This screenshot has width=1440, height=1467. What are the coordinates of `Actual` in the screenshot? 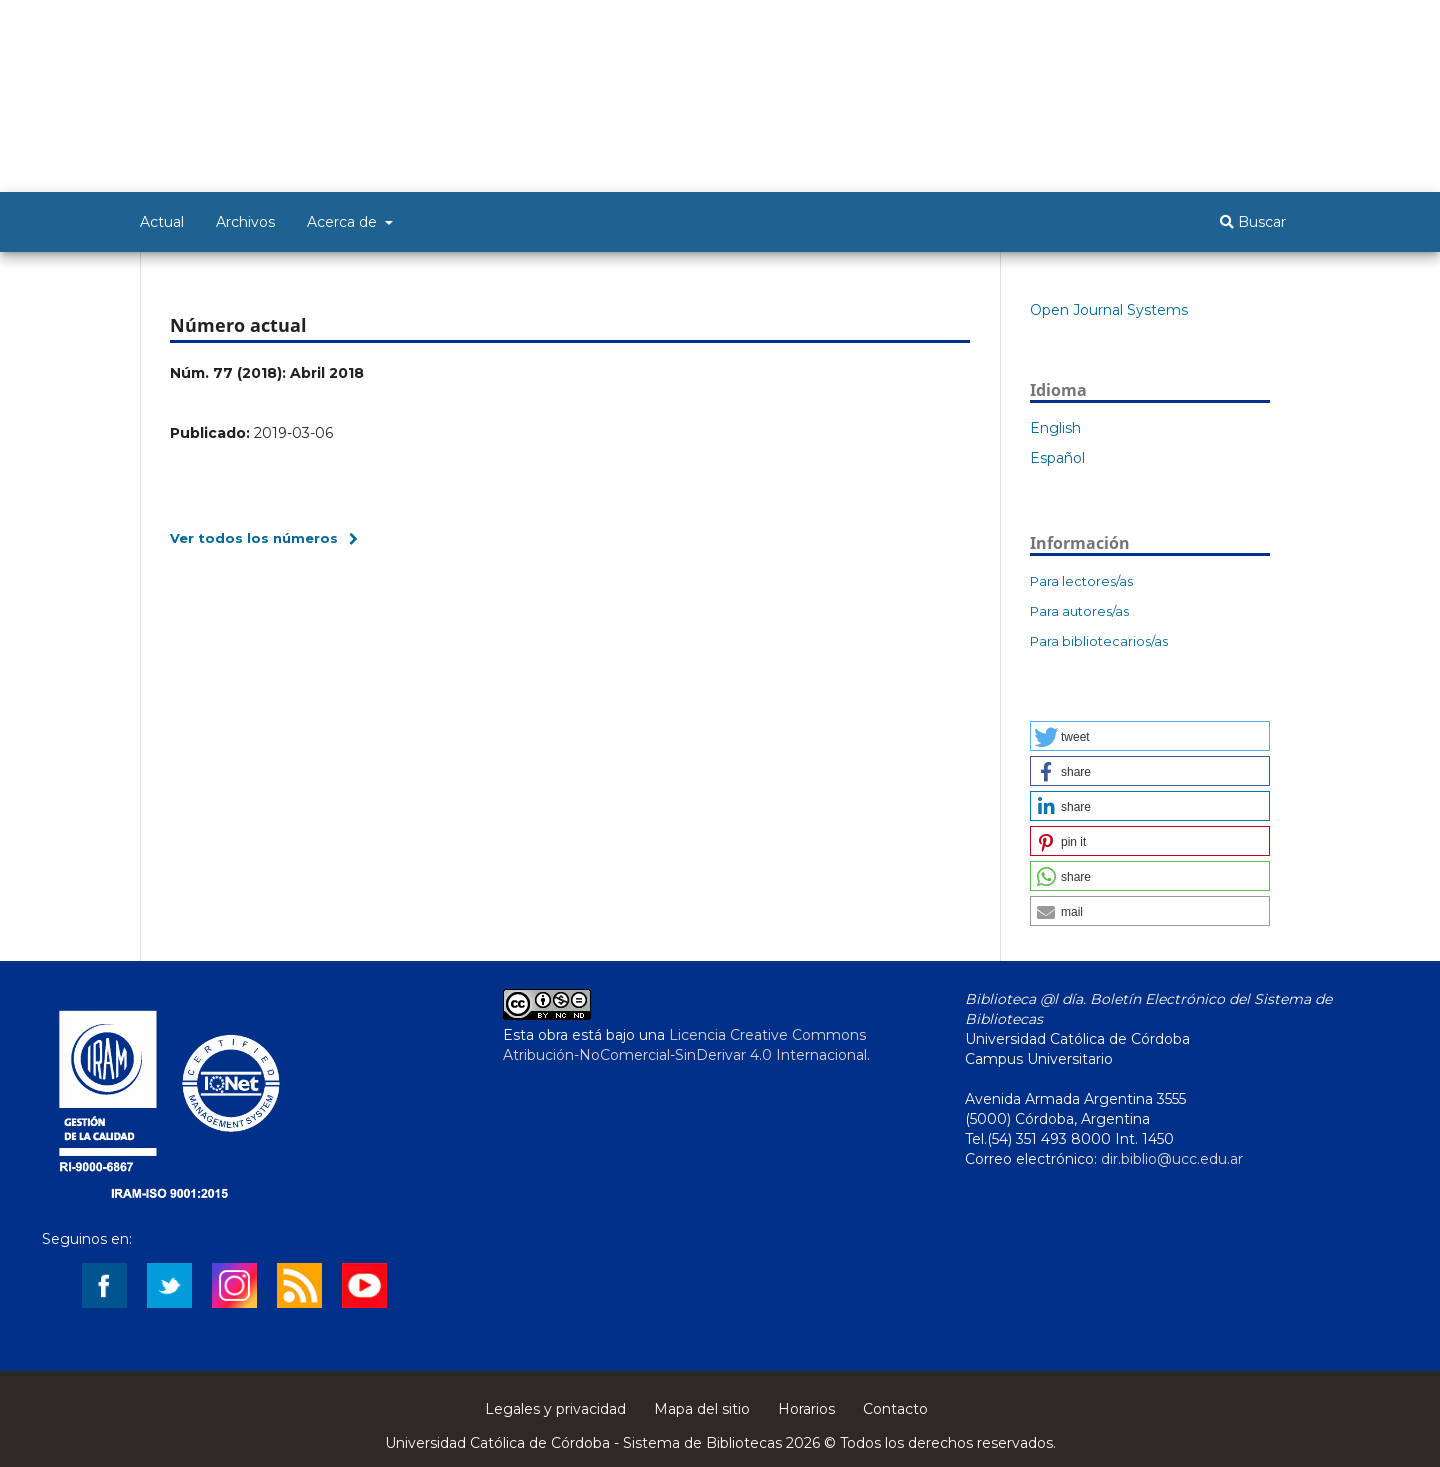 It's located at (162, 222).